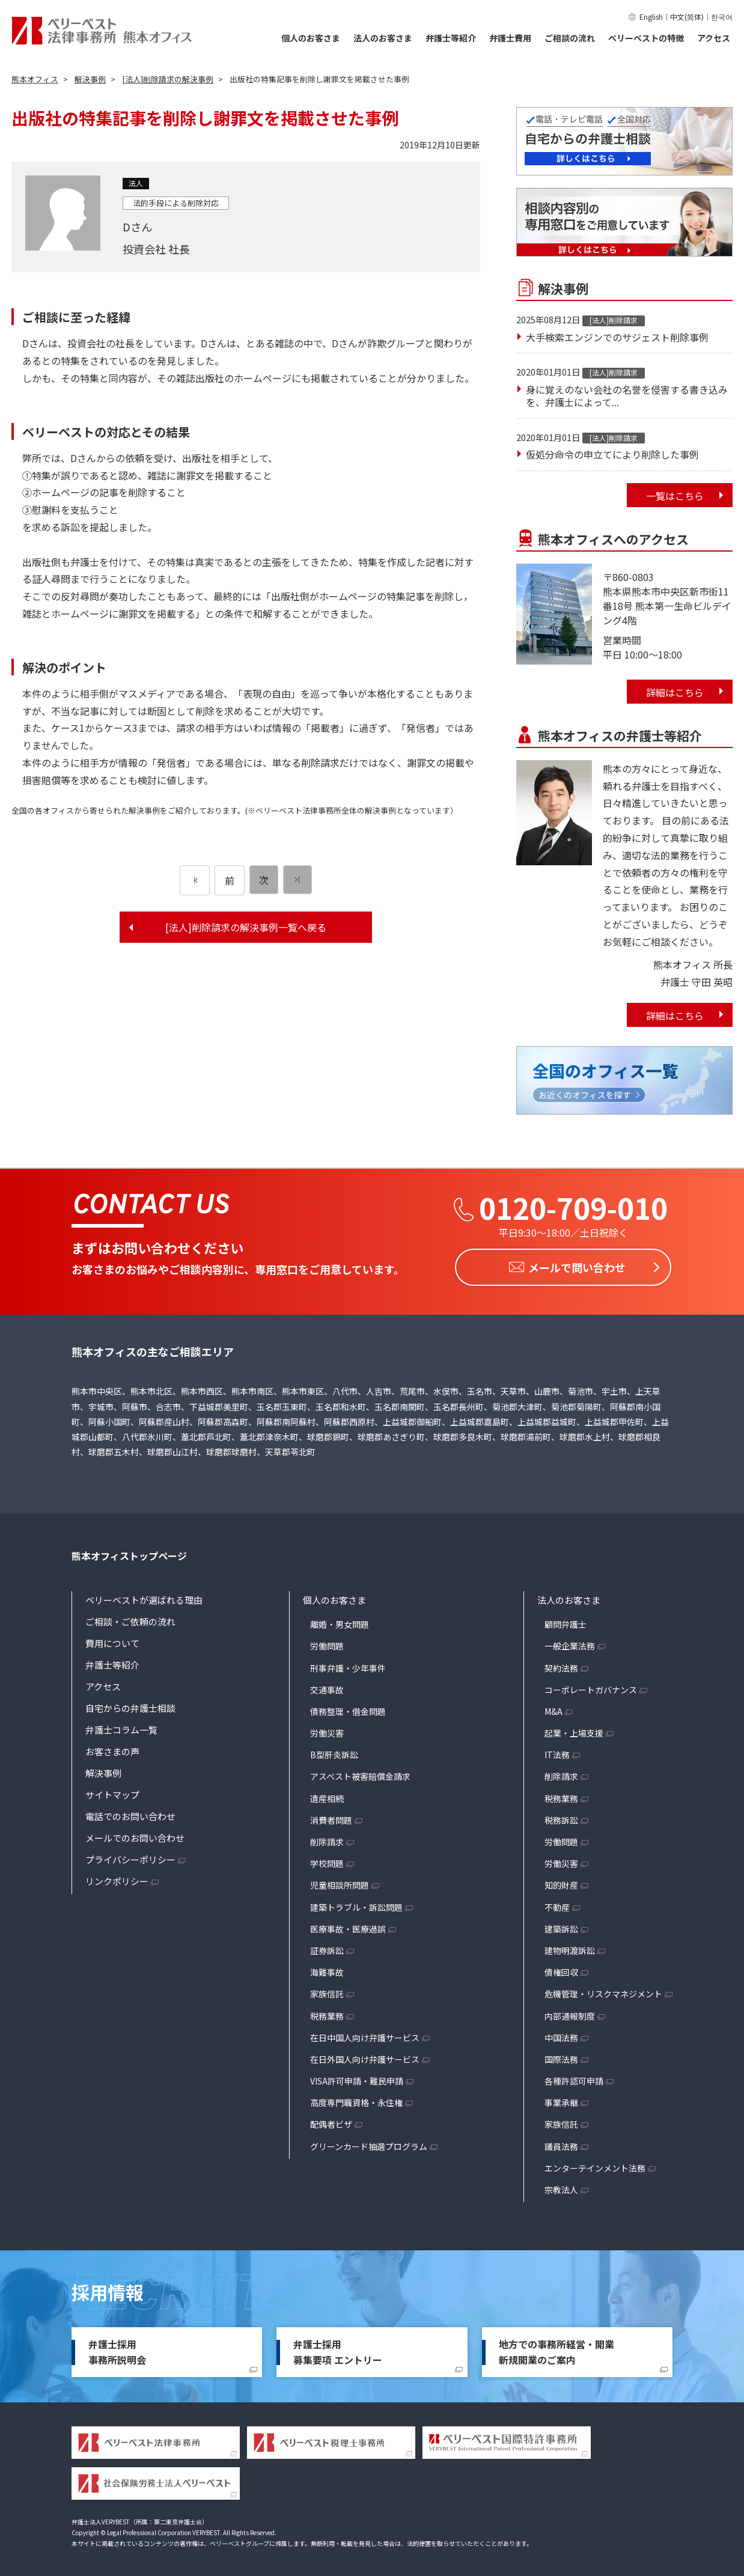 Image resolution: width=744 pixels, height=2576 pixels. What do you see at coordinates (569, 2012) in the screenshot?
I see `内部通報制度` at bounding box center [569, 2012].